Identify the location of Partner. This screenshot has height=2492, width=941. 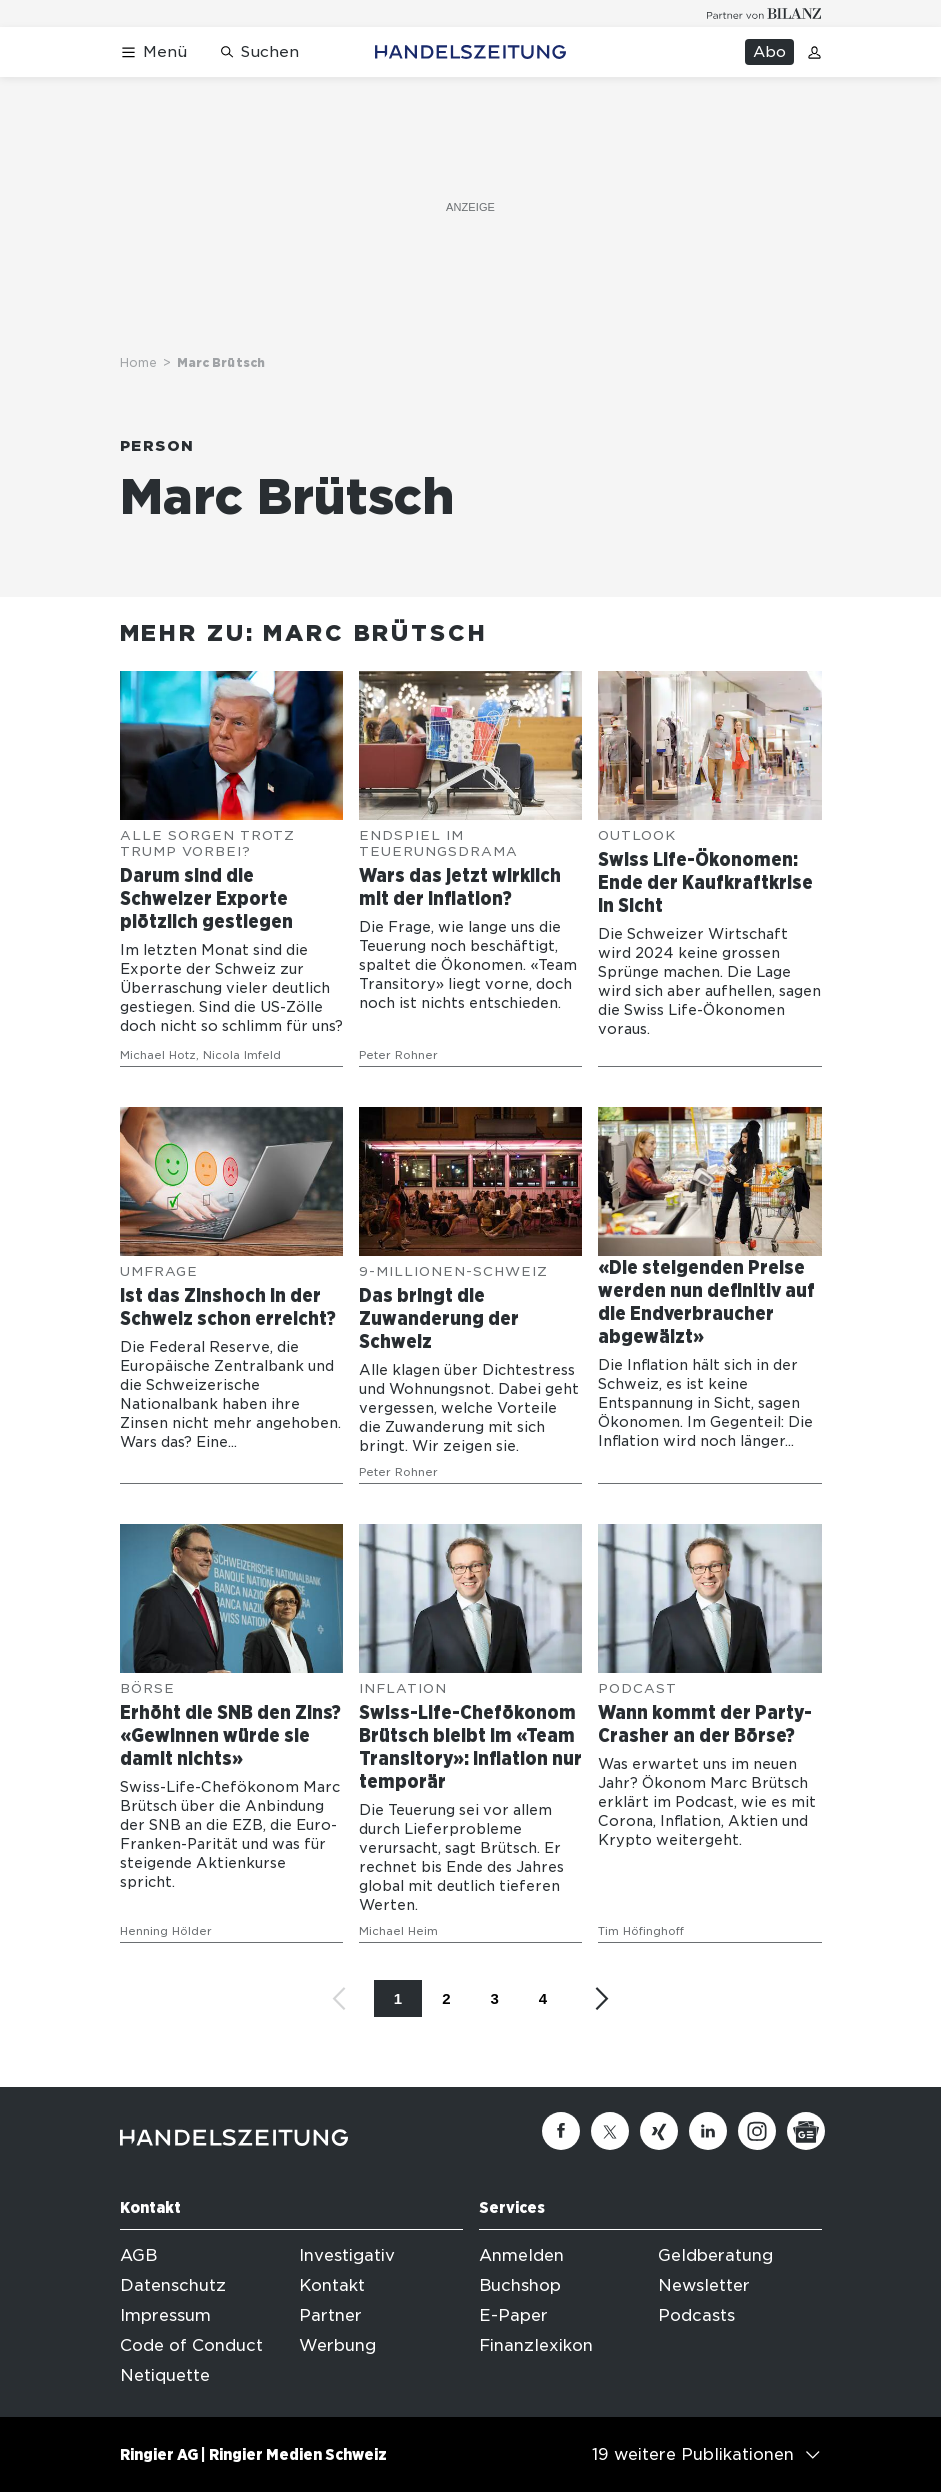
(330, 2315).